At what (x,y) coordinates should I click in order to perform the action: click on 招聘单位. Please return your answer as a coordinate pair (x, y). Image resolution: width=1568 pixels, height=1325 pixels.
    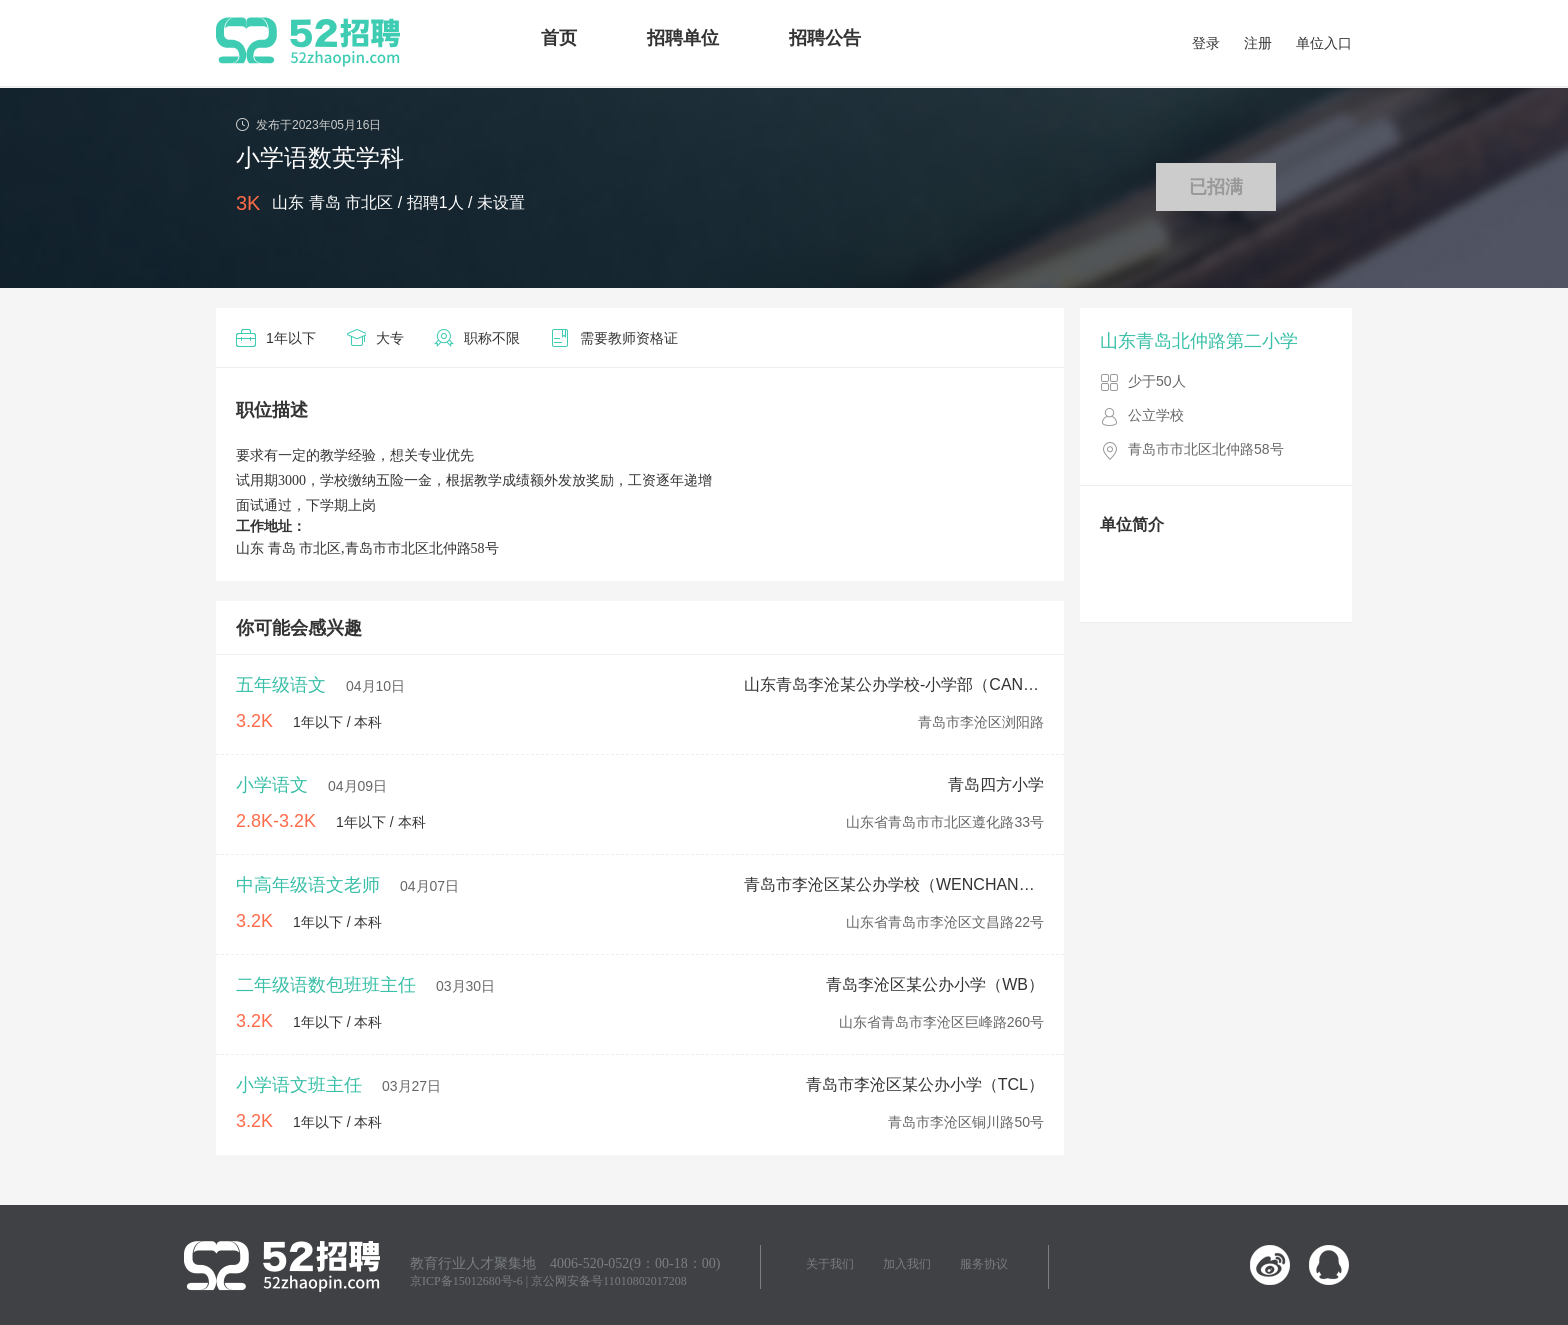
    Looking at the image, I should click on (683, 38).